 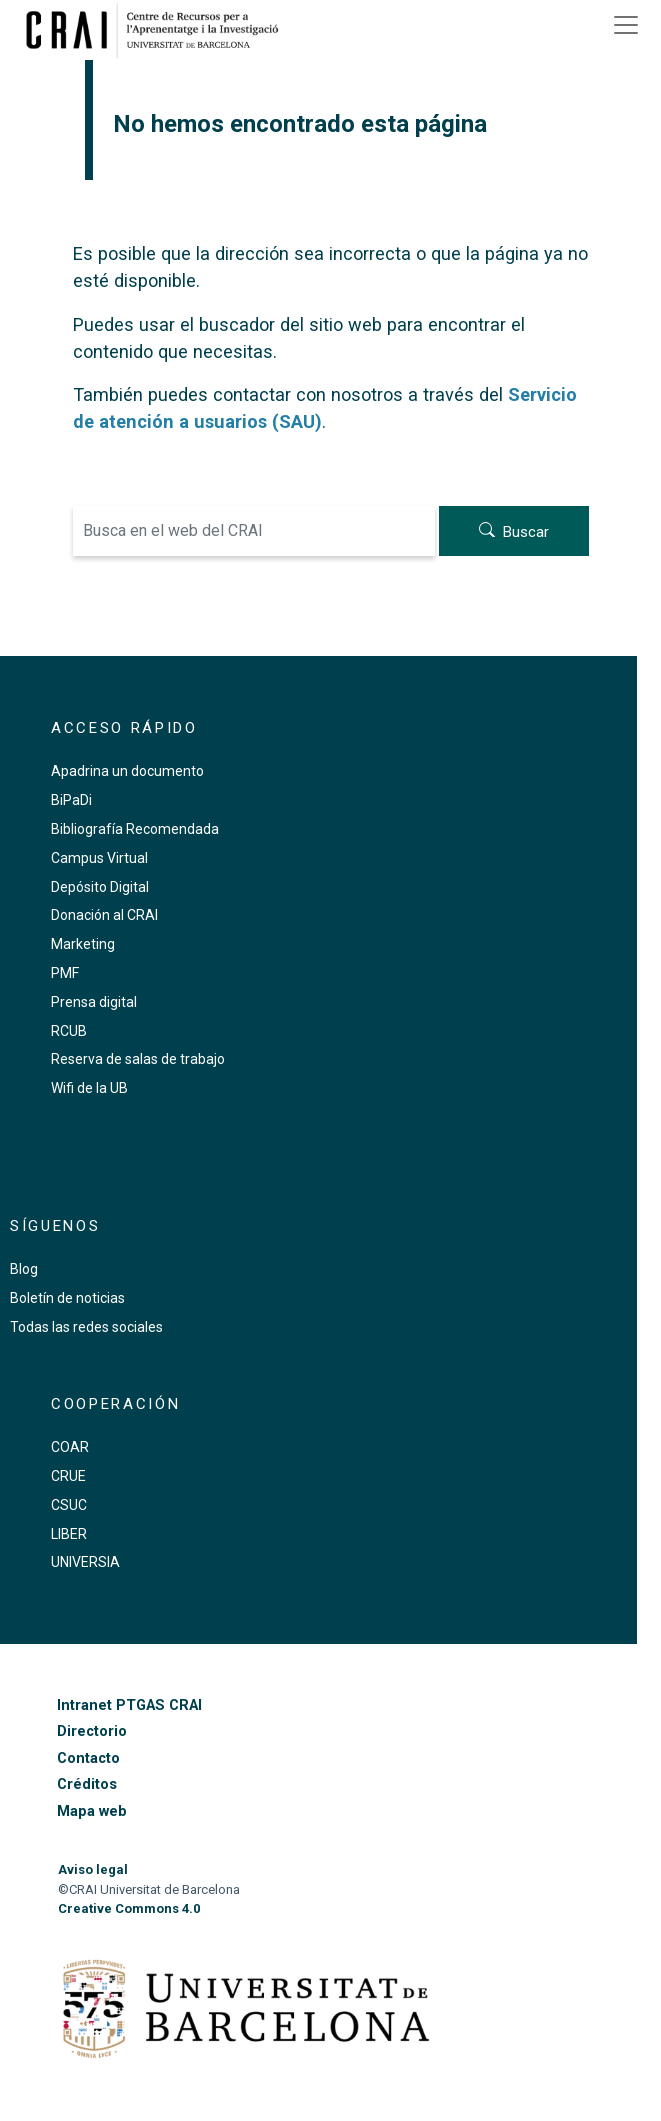 I want to click on Depósito Digital, so click(x=100, y=887).